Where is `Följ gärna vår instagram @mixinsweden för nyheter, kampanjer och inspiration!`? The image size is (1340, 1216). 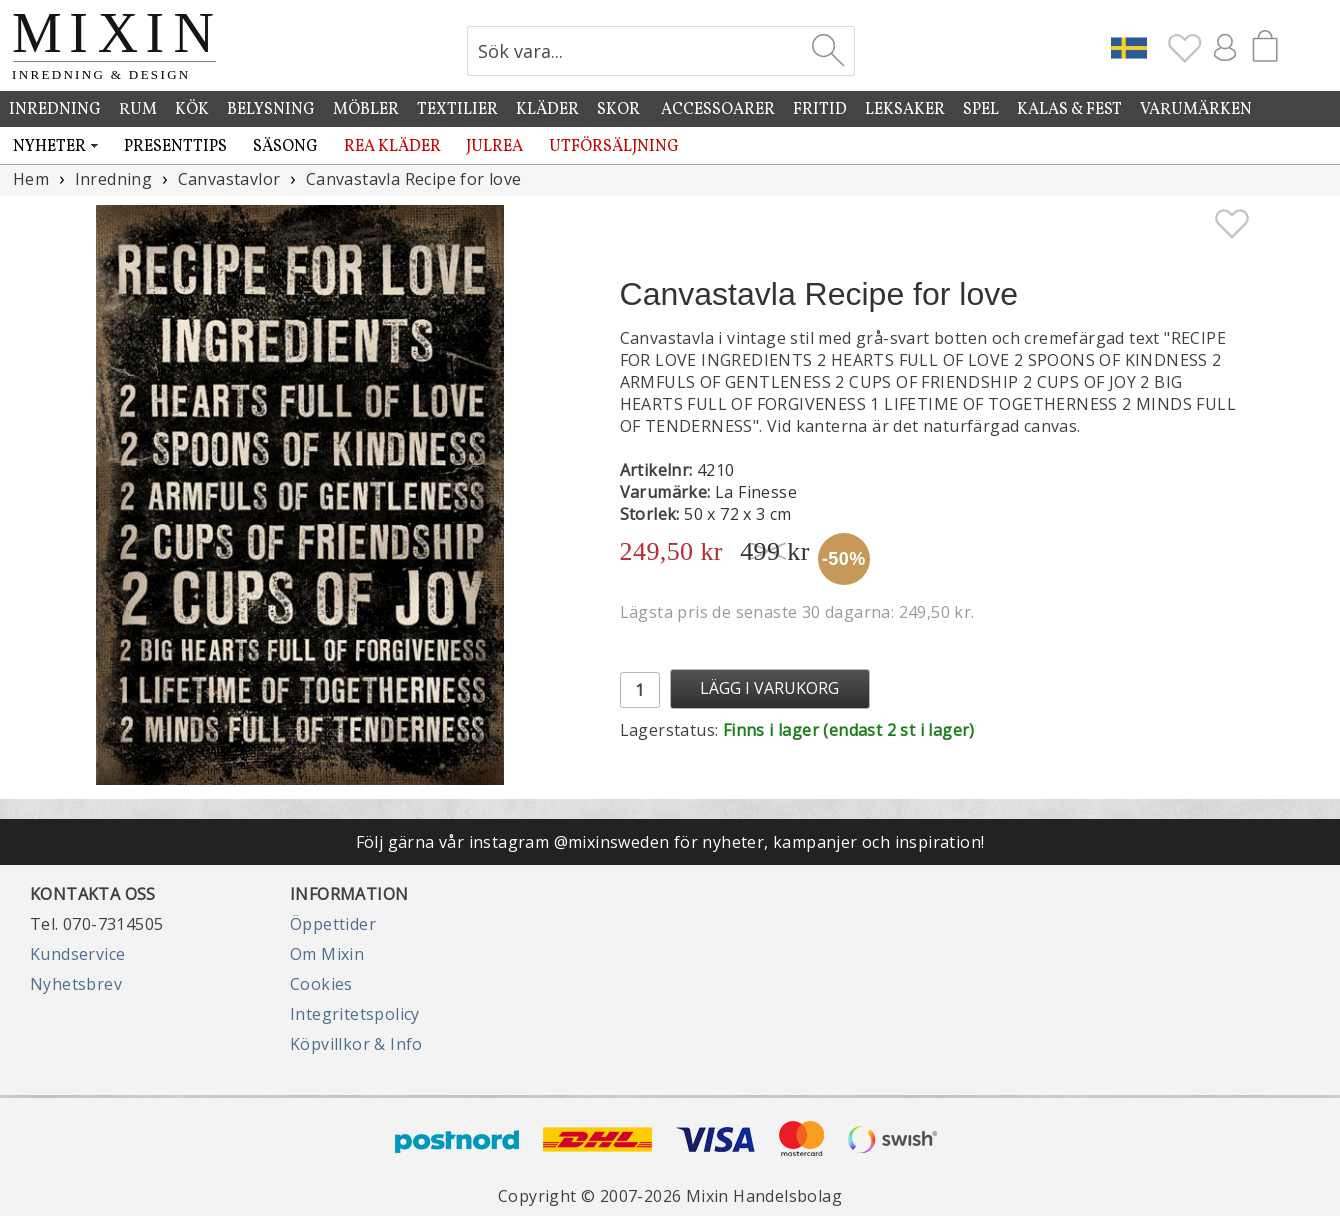
Följ gärna vår instagram @mixinsweden för nyheter, kampanjer och inspiration! is located at coordinates (670, 842).